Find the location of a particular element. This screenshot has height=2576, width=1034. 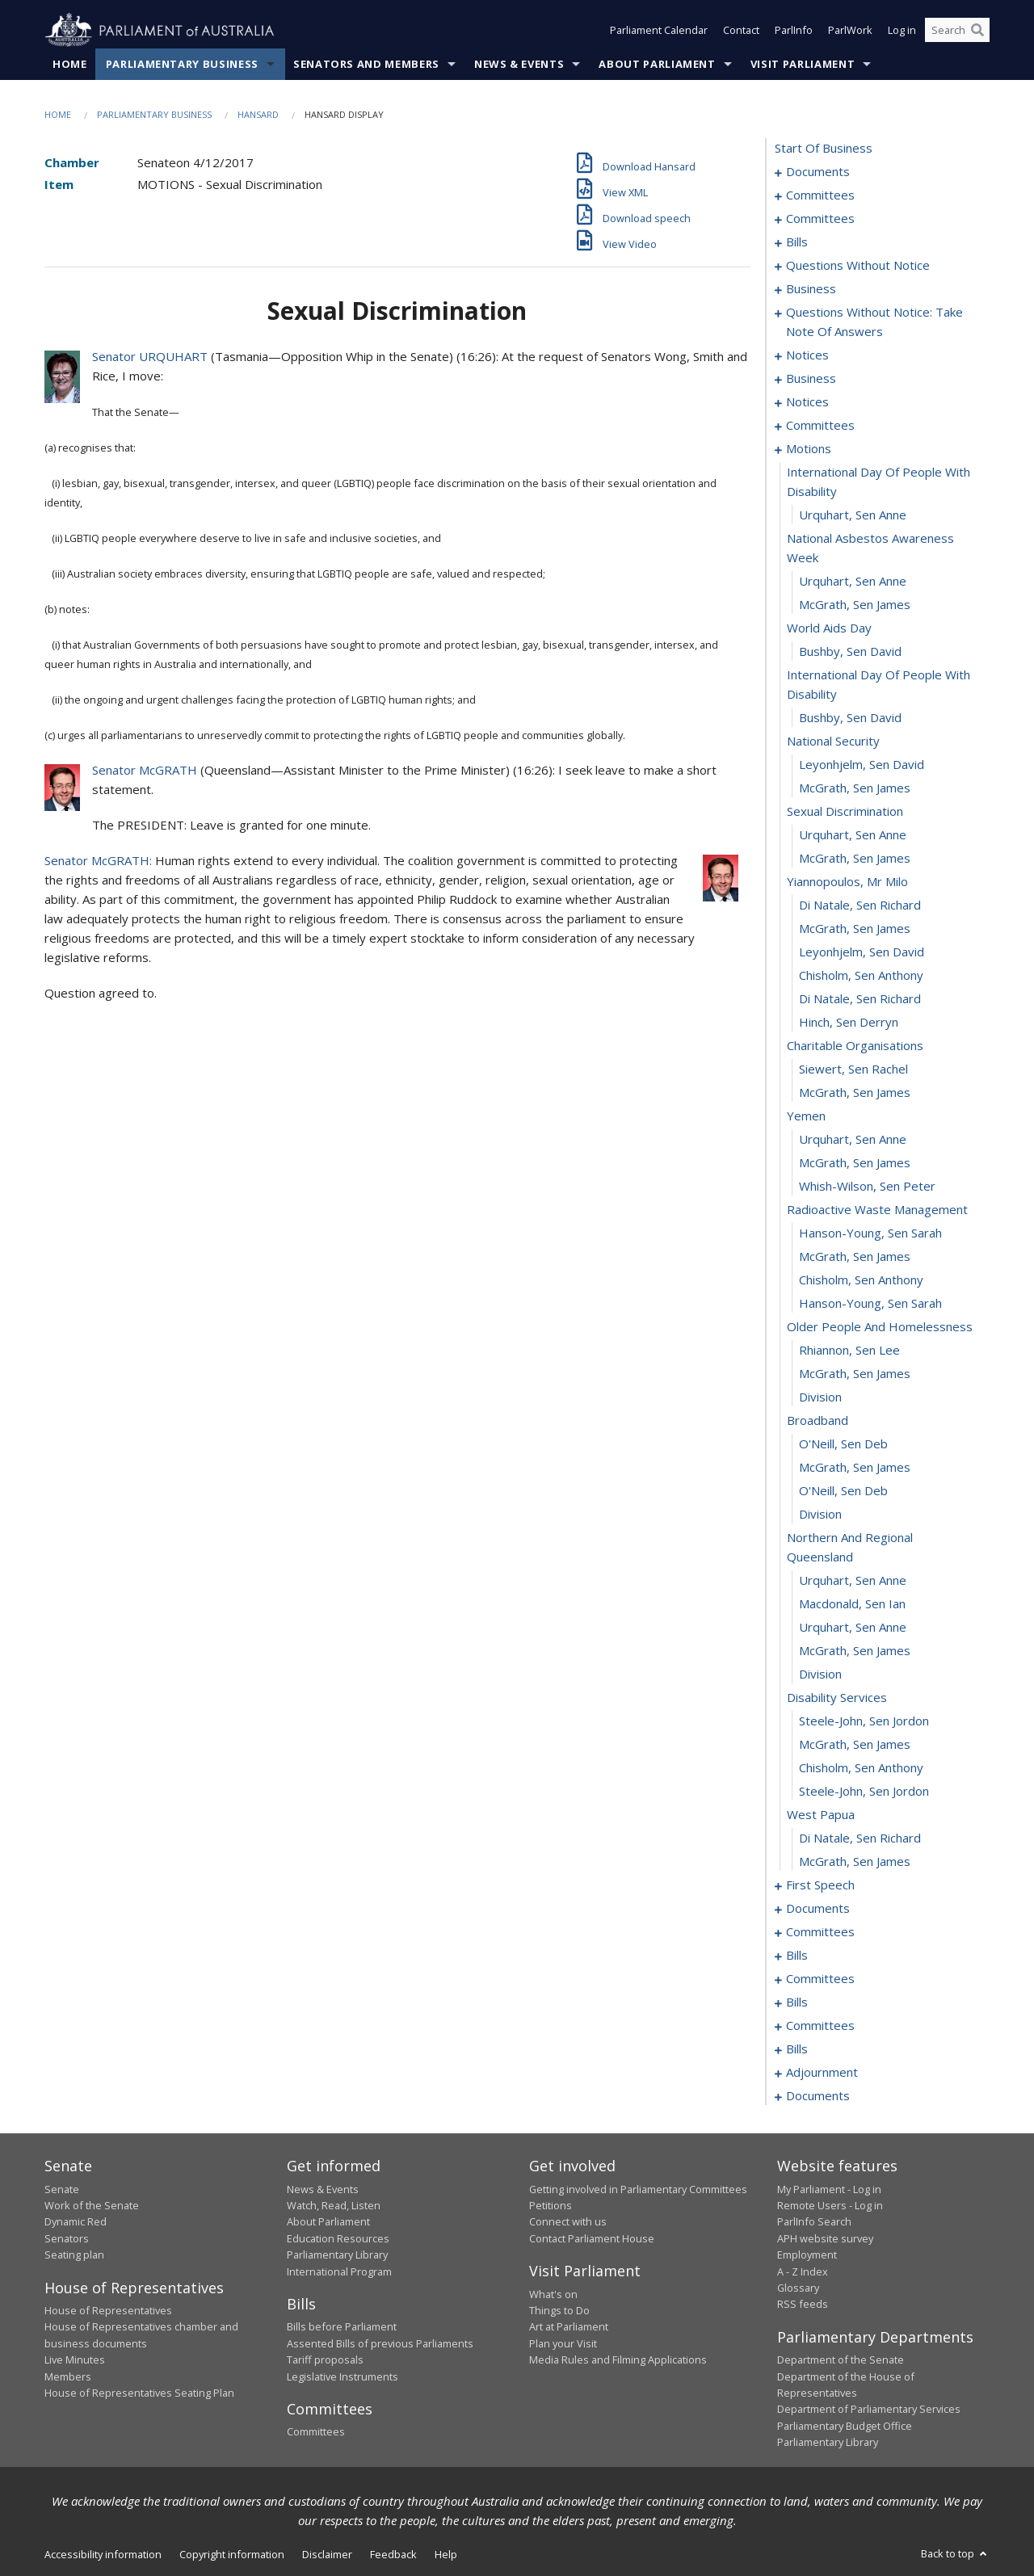

Media Rules and Filming Applications is located at coordinates (618, 2360).